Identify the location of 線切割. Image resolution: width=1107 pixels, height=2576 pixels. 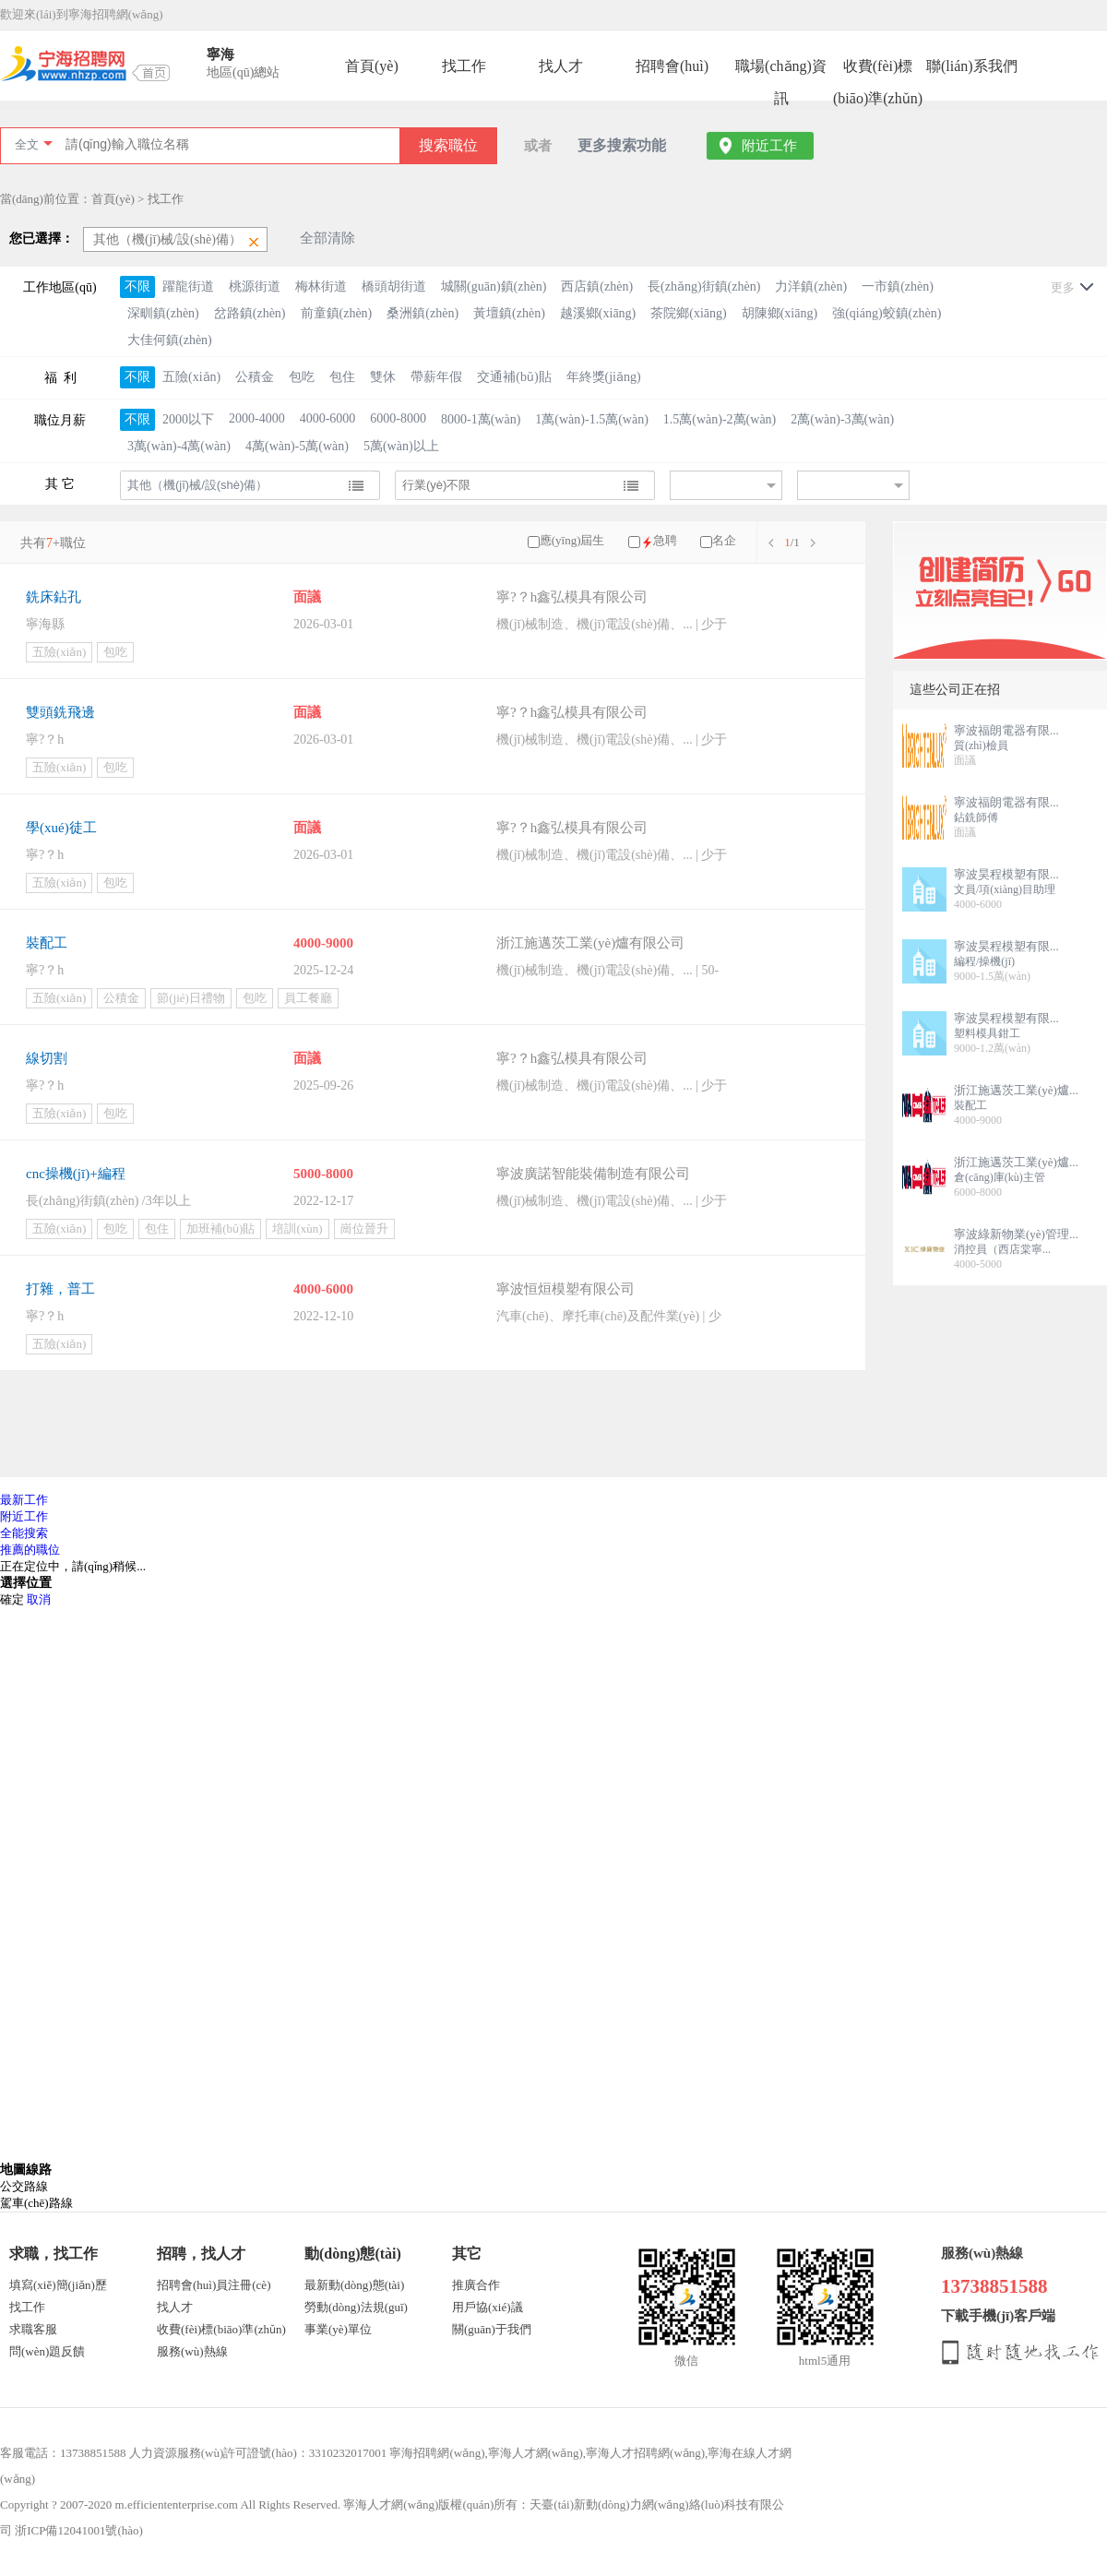
(46, 1058).